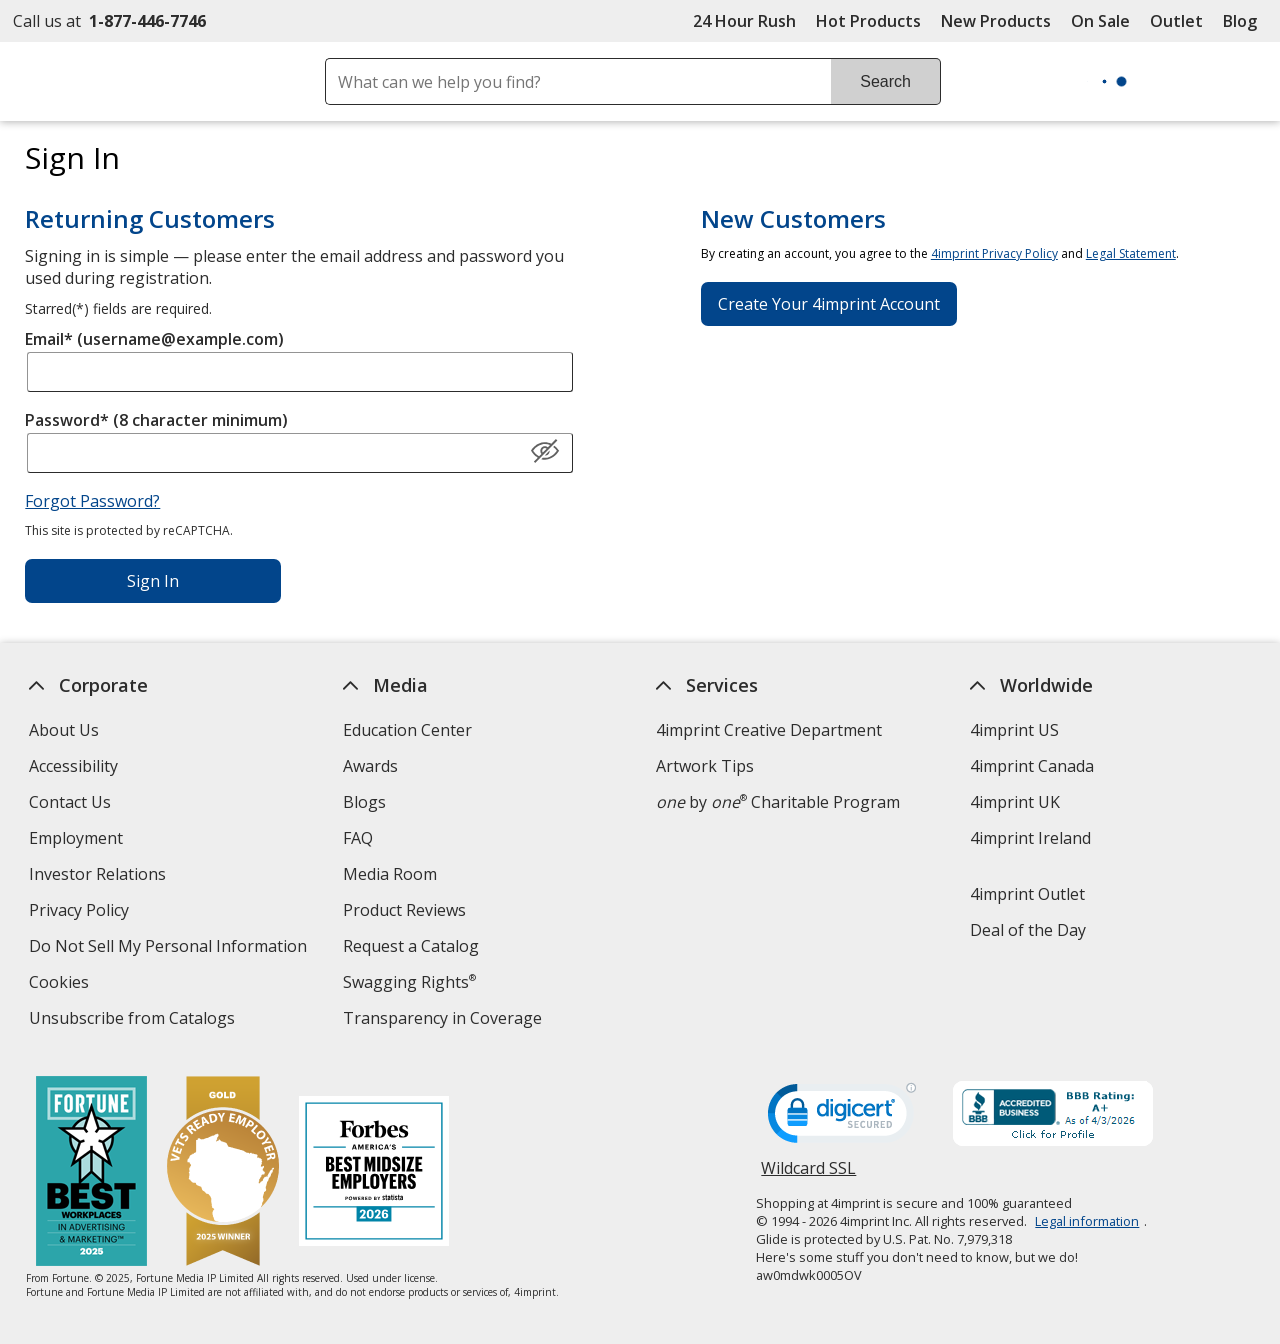 The height and width of the screenshot is (1344, 1280). I want to click on 24 Hour Rush, so click(744, 21).